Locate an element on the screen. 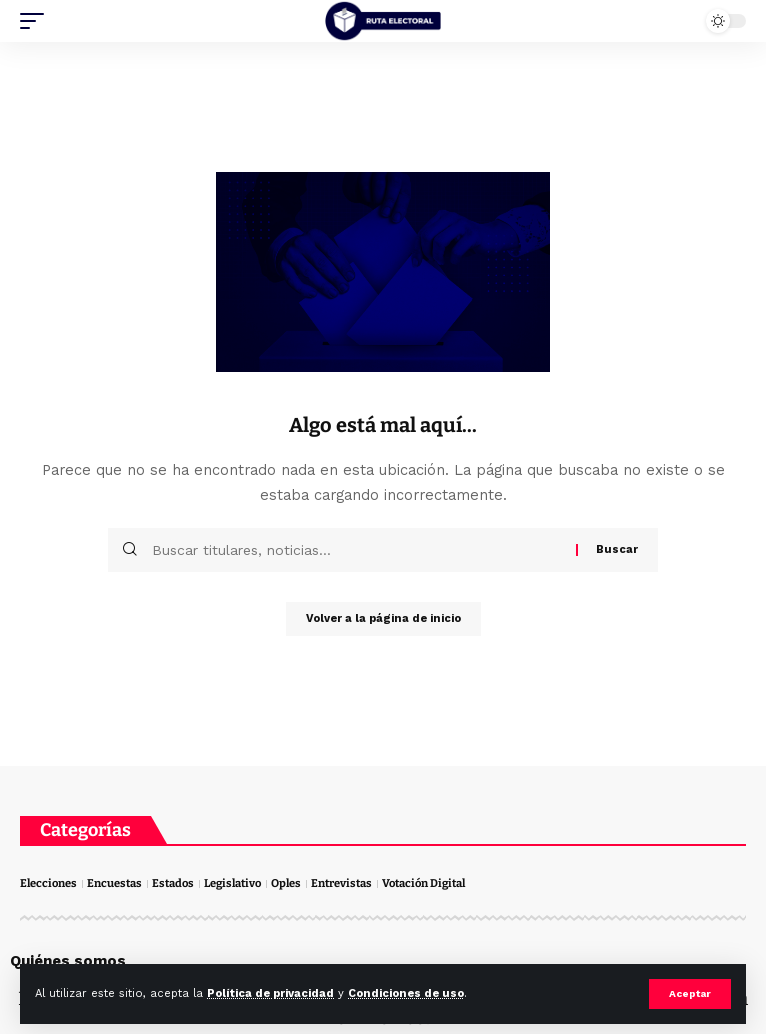 This screenshot has width=766, height=1034. Legislativo is located at coordinates (232, 883).